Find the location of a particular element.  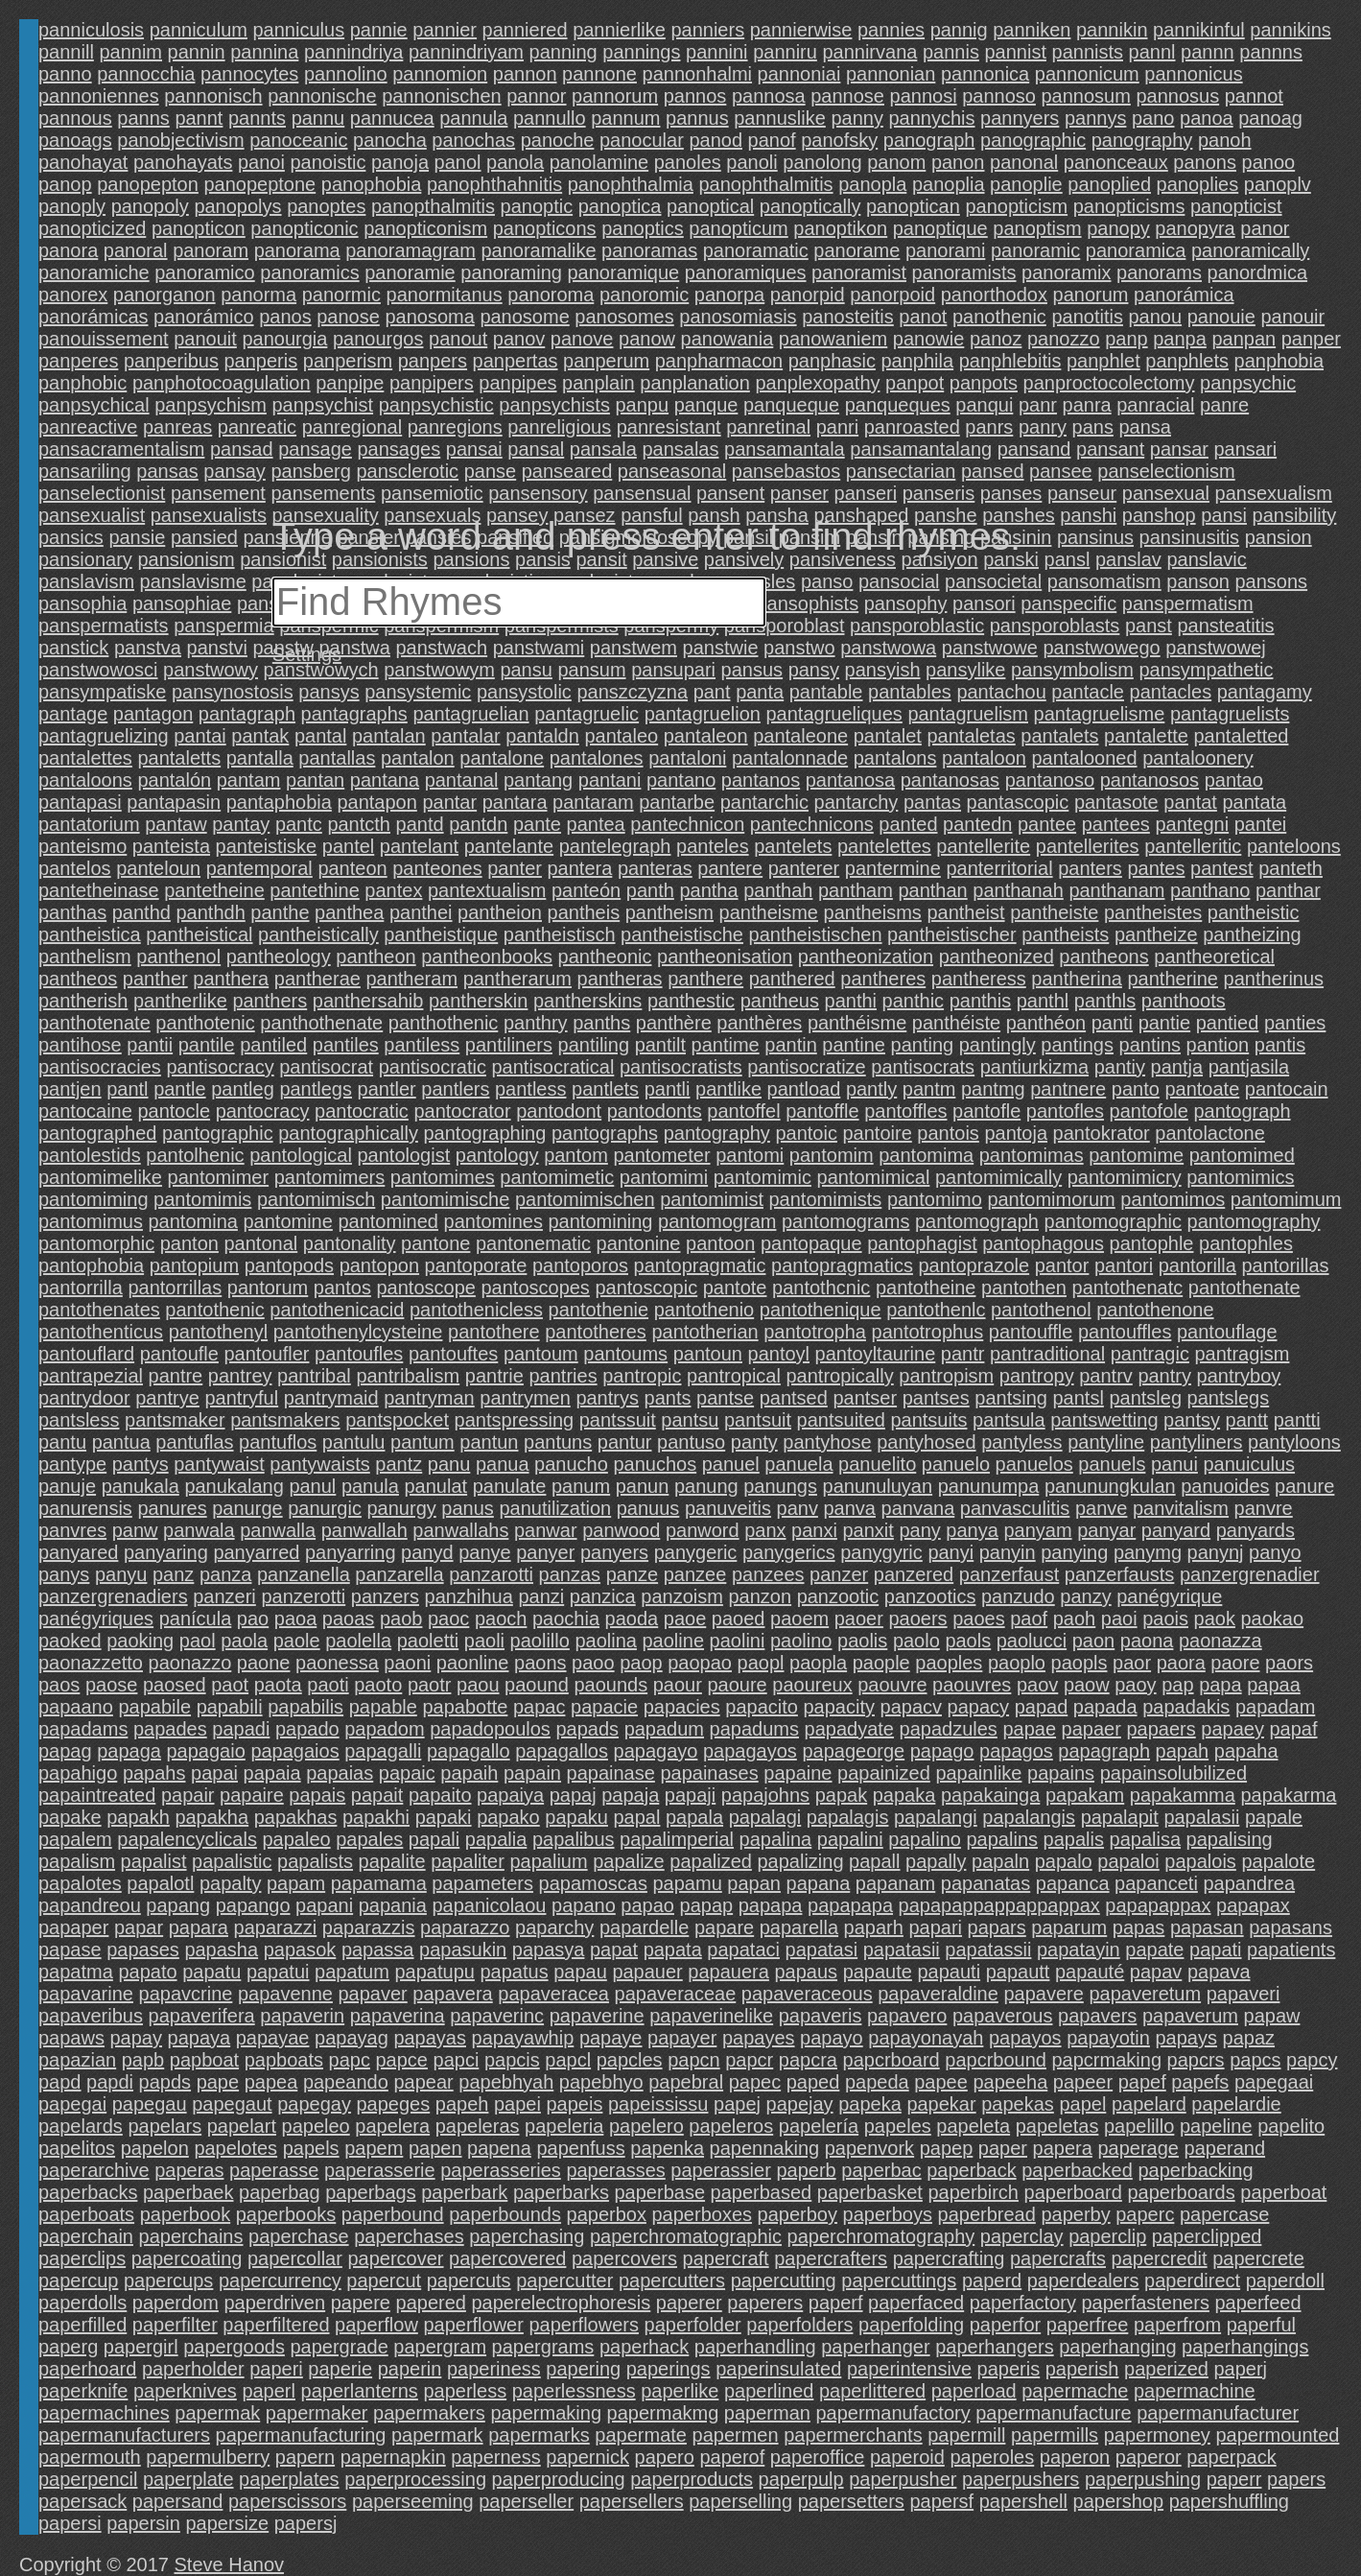

panthic is located at coordinates (913, 1000).